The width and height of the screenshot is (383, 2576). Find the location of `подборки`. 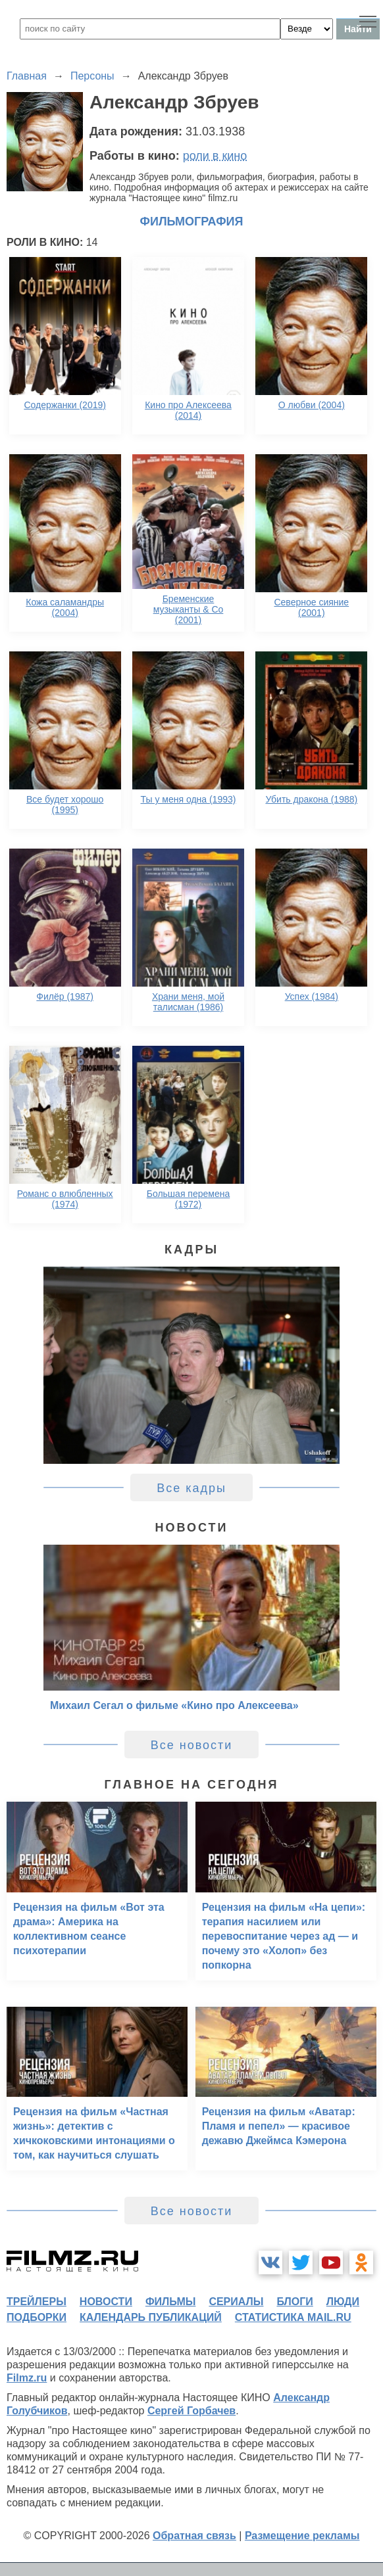

подборки is located at coordinates (36, 2317).